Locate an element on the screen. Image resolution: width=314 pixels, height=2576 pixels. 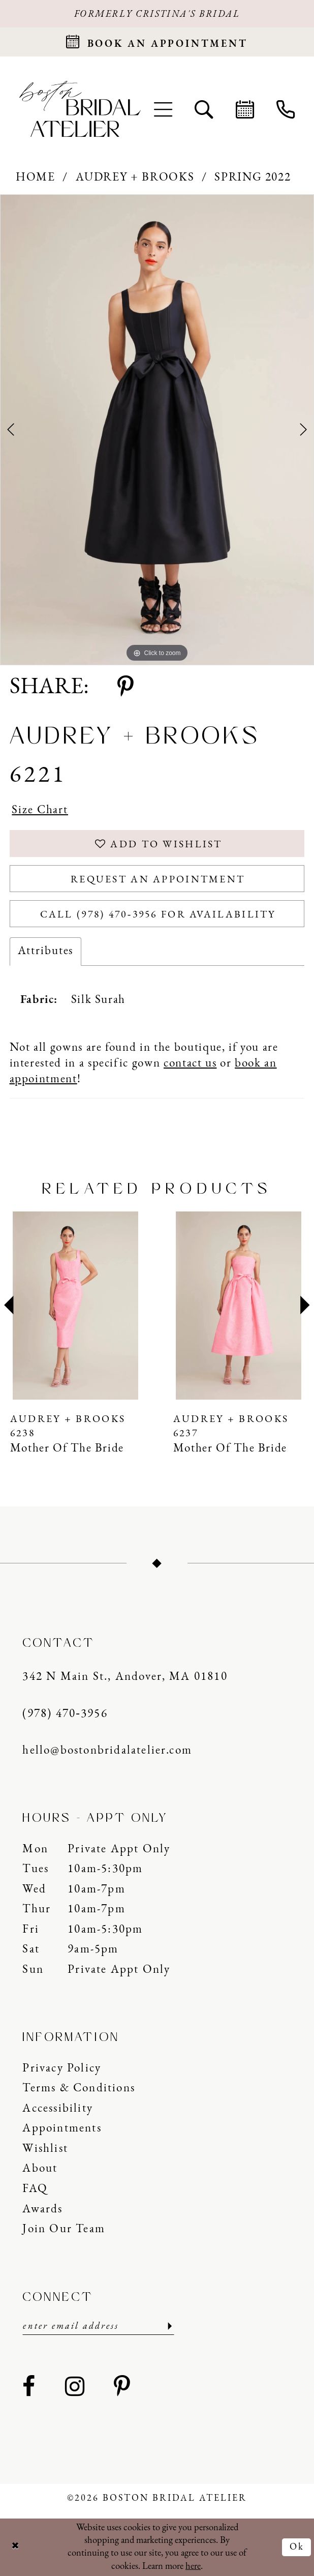
About is located at coordinates (39, 2169).